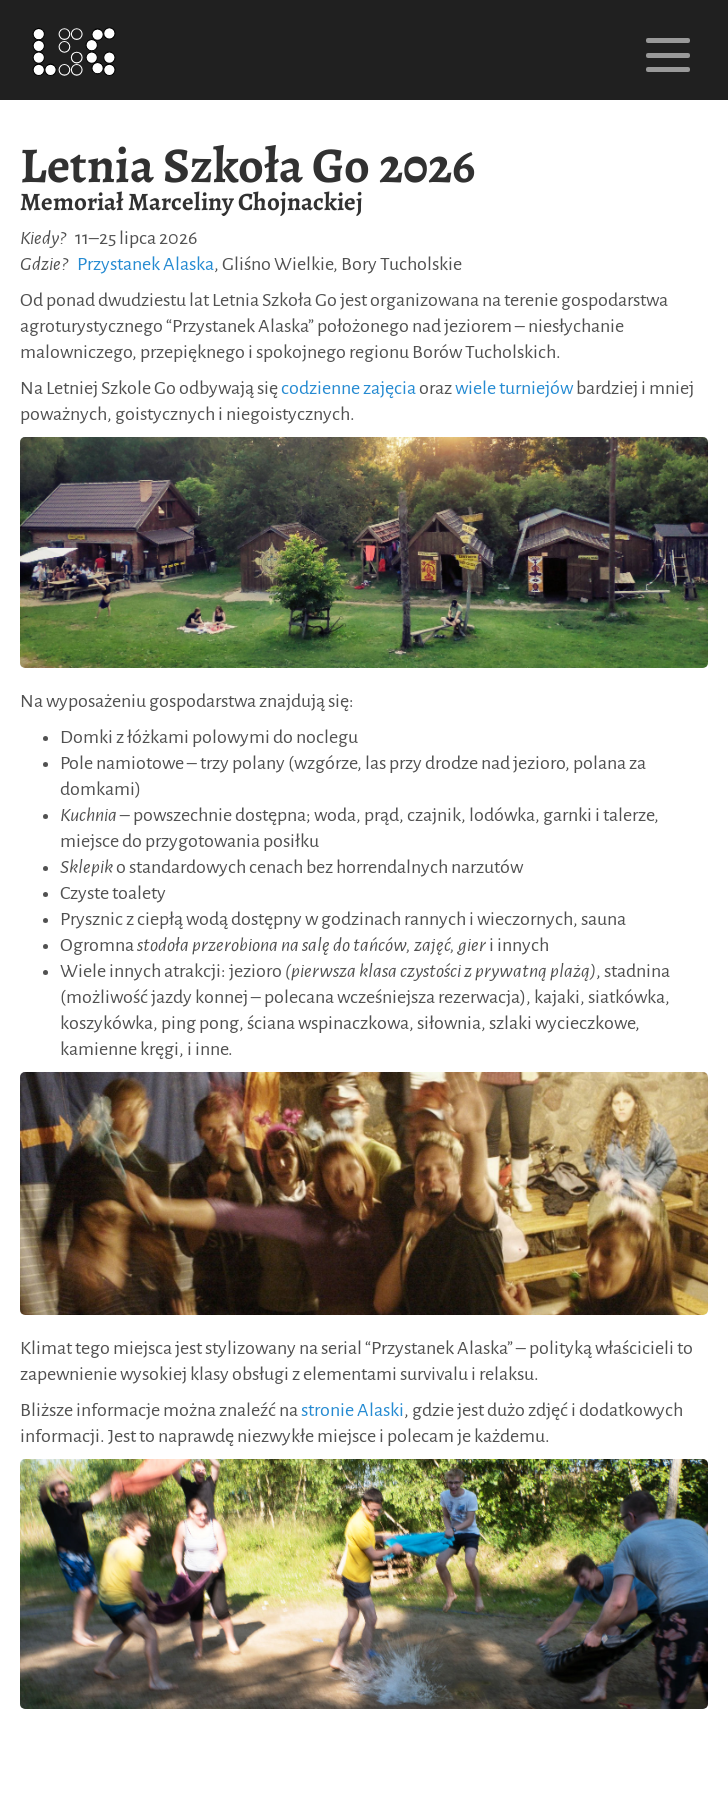  What do you see at coordinates (514, 388) in the screenshot?
I see `wiele turniejów` at bounding box center [514, 388].